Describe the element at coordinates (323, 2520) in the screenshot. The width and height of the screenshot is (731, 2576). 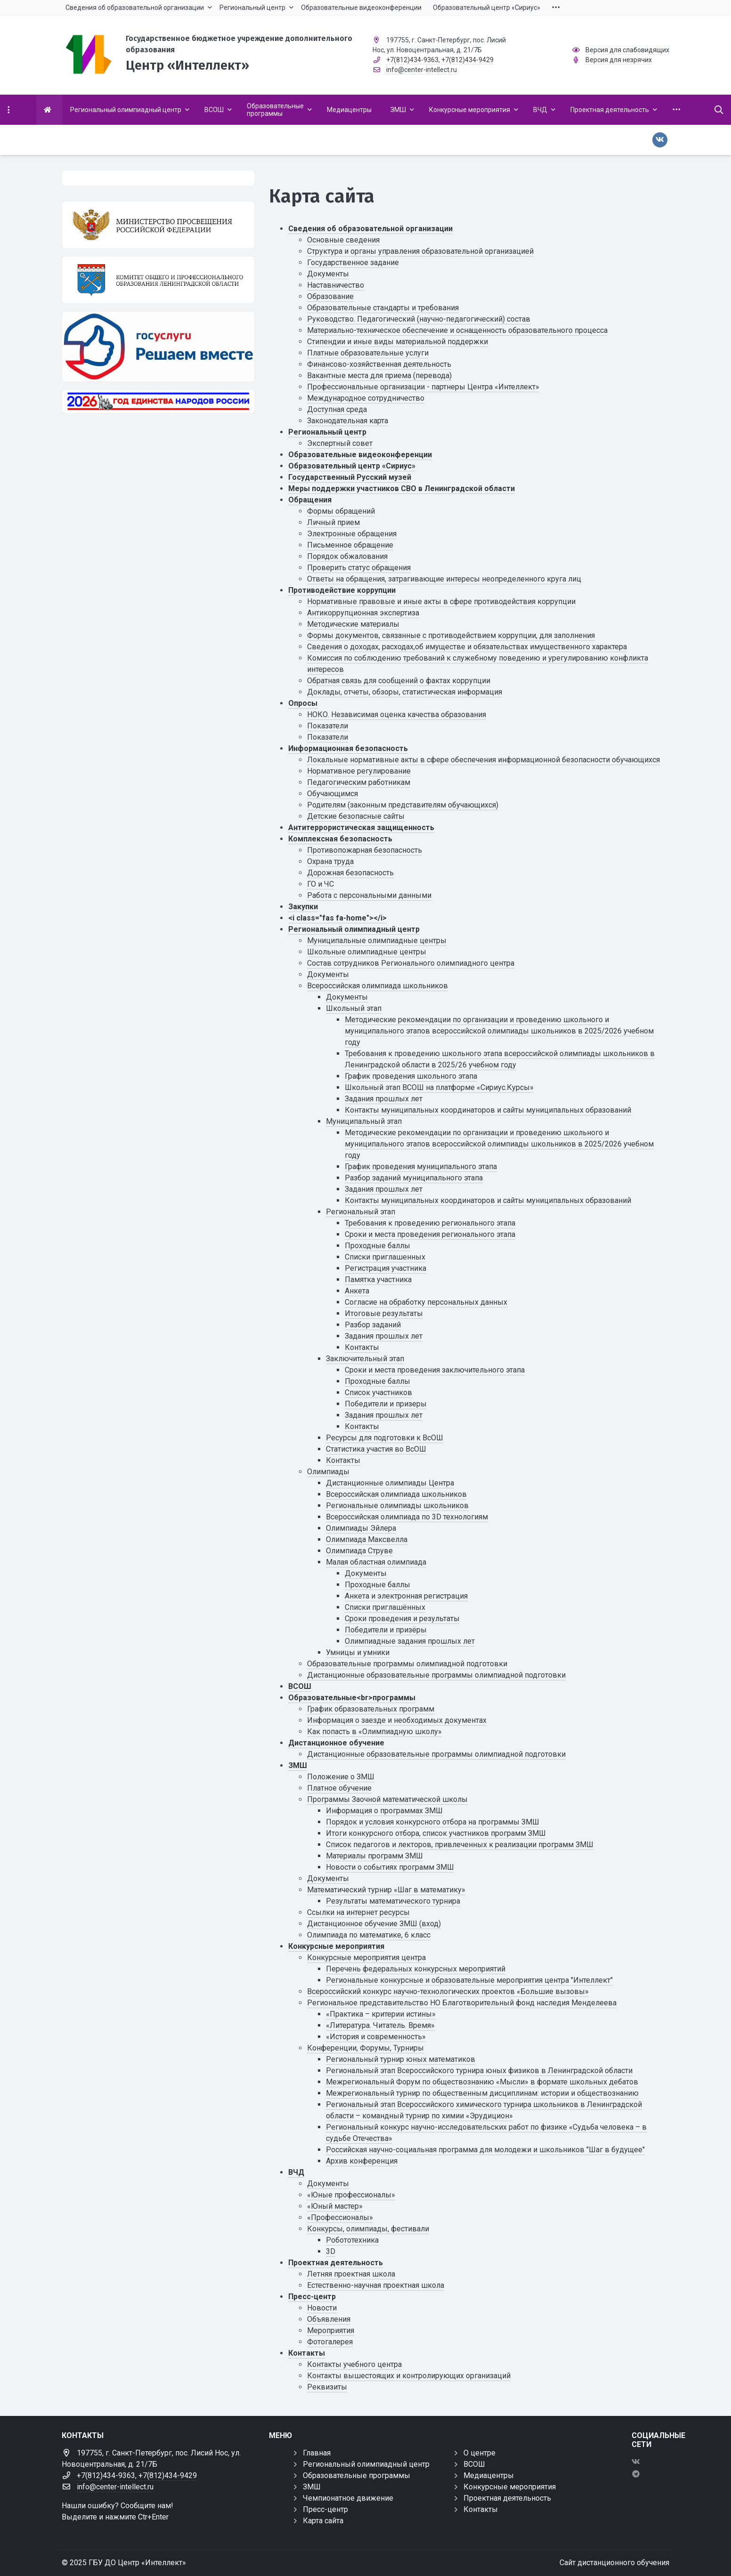
I see `Карта сайта` at that location.